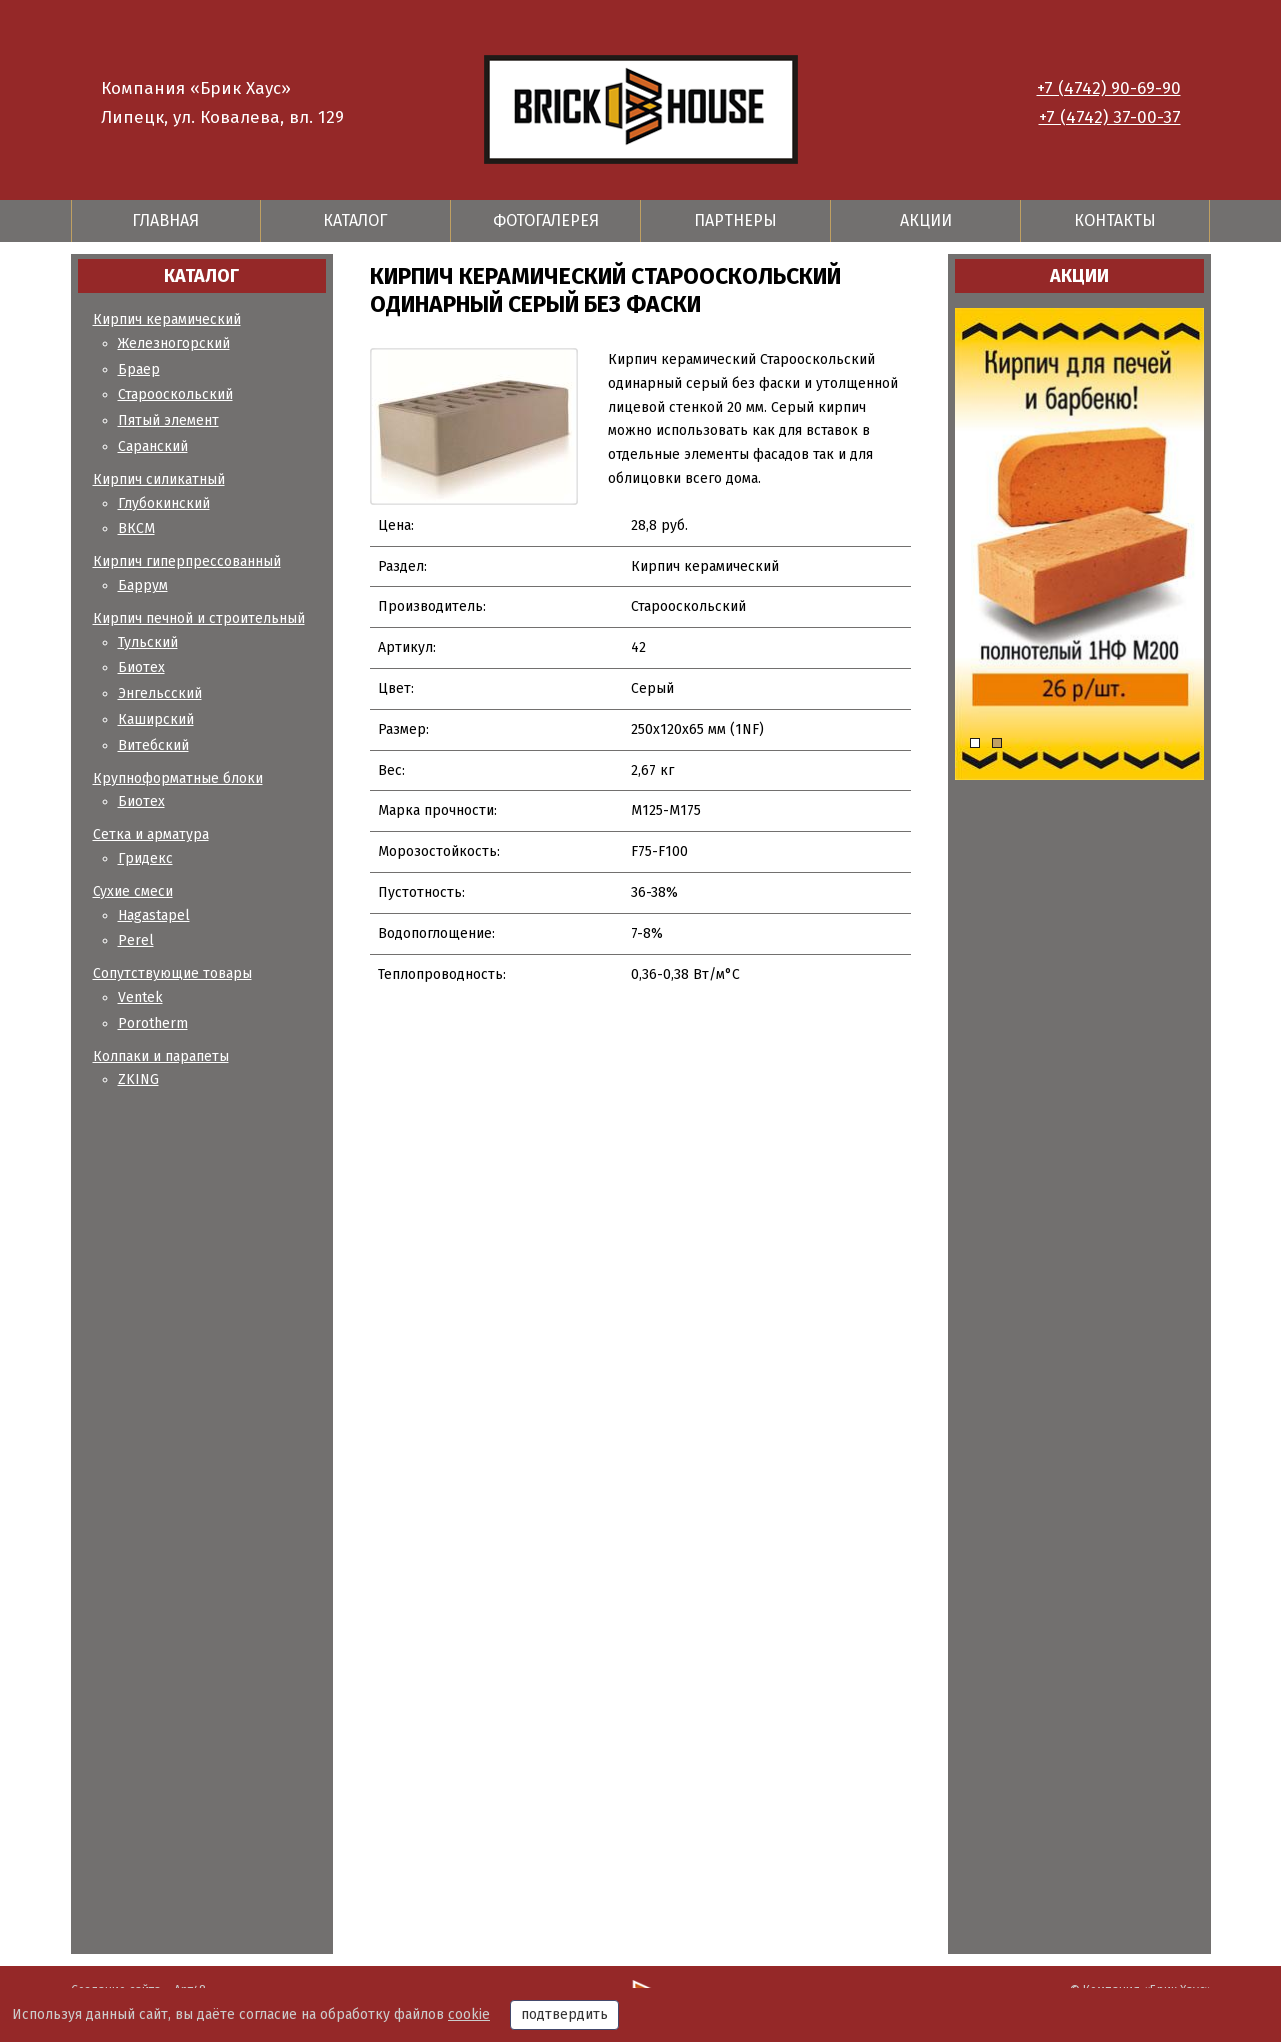 The width and height of the screenshot is (1281, 2042). Describe the element at coordinates (167, 319) in the screenshot. I see `Кирпич керамический` at that location.